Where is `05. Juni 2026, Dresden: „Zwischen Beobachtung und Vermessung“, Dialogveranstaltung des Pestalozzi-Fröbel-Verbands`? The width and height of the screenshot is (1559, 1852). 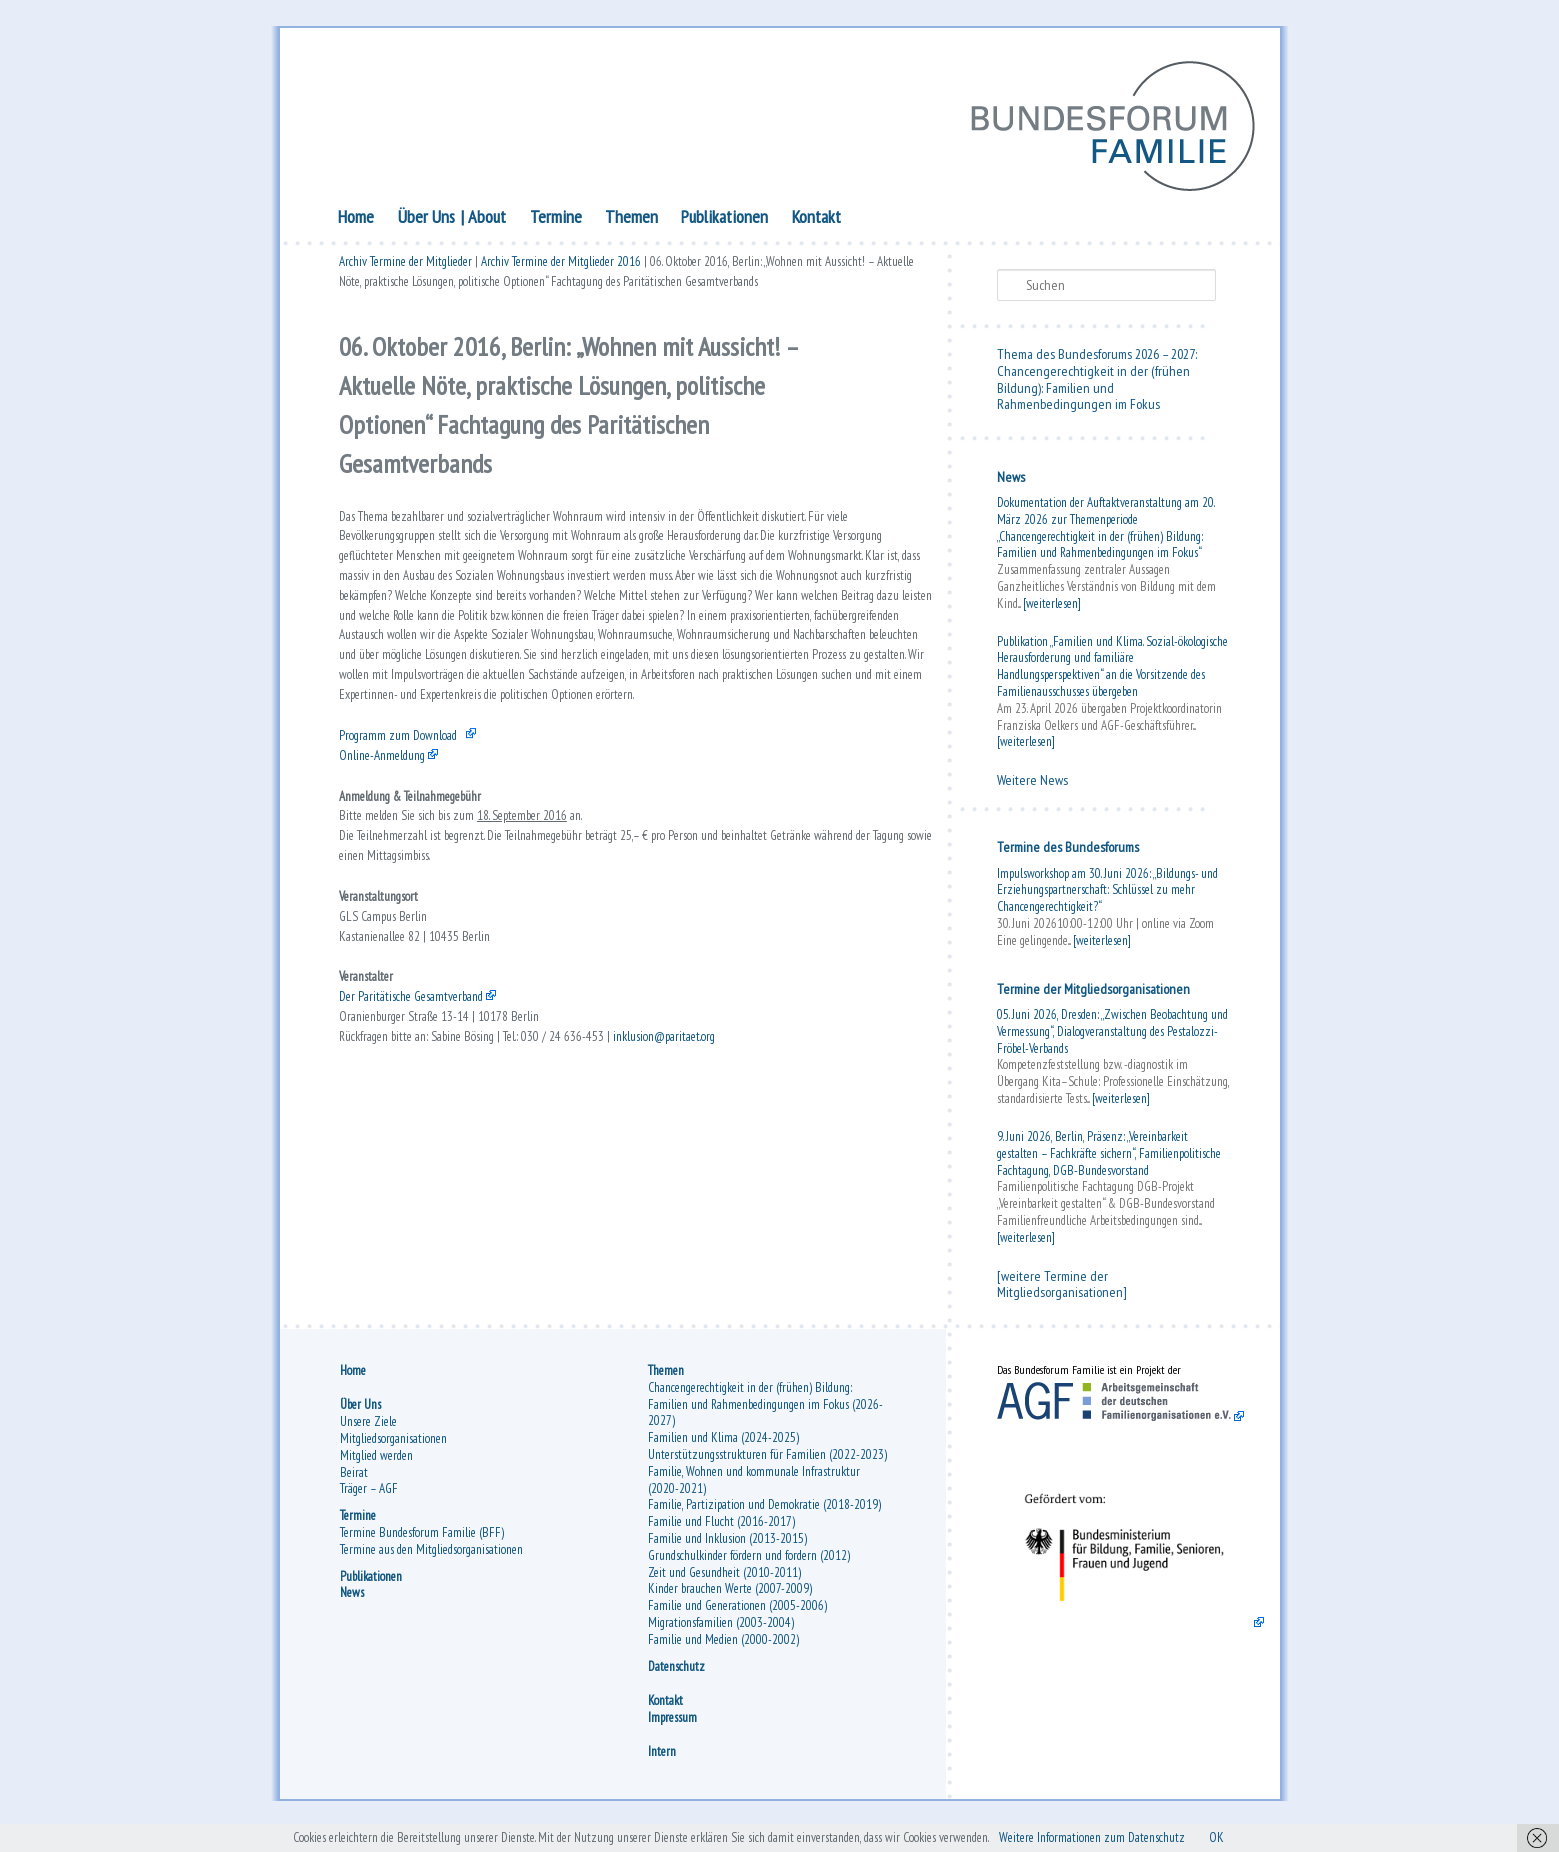 05. Juni 2026, Dresden: „Zwischen Beobachtung und Vermessung“, Dialogveranstaltung des Pestalozzi-Fröbel-Verbands is located at coordinates (1112, 1037).